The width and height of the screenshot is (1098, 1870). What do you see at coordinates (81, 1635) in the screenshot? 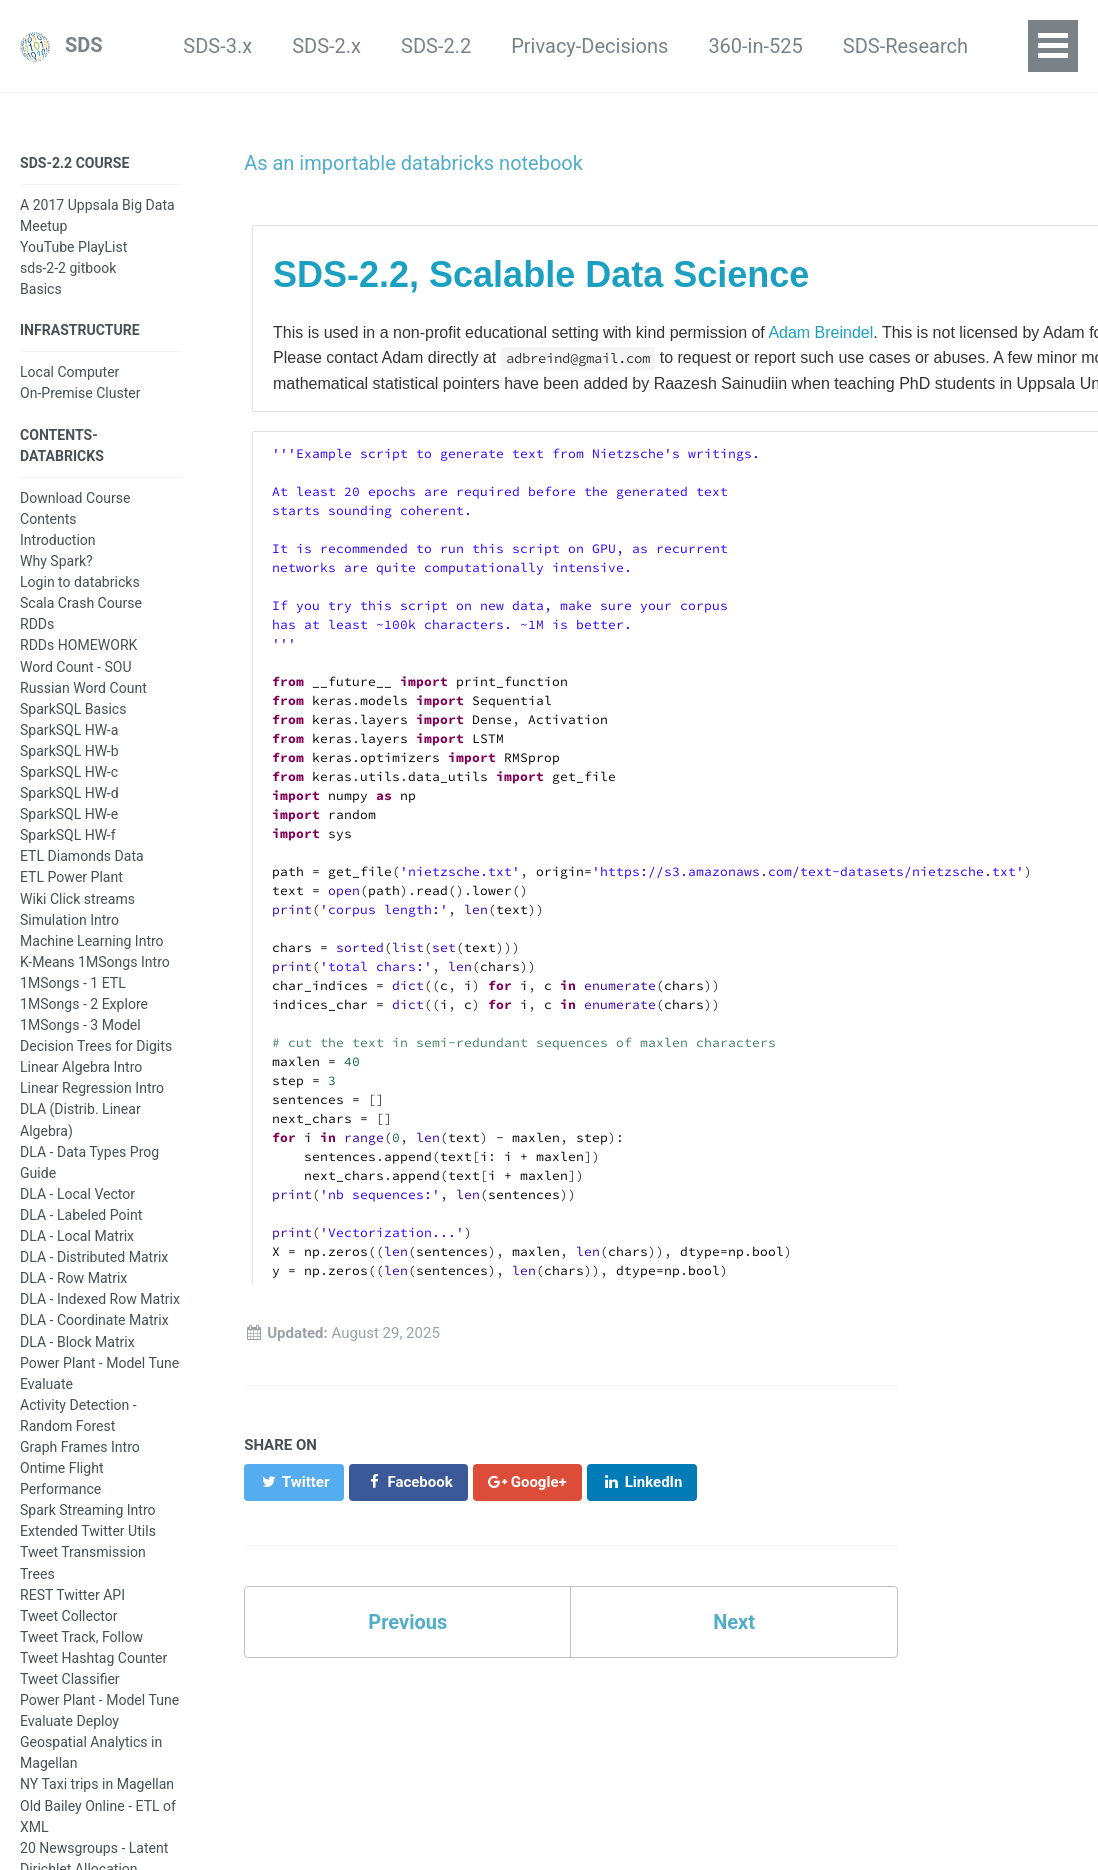
I see `Tweet Track, Follow` at bounding box center [81, 1635].